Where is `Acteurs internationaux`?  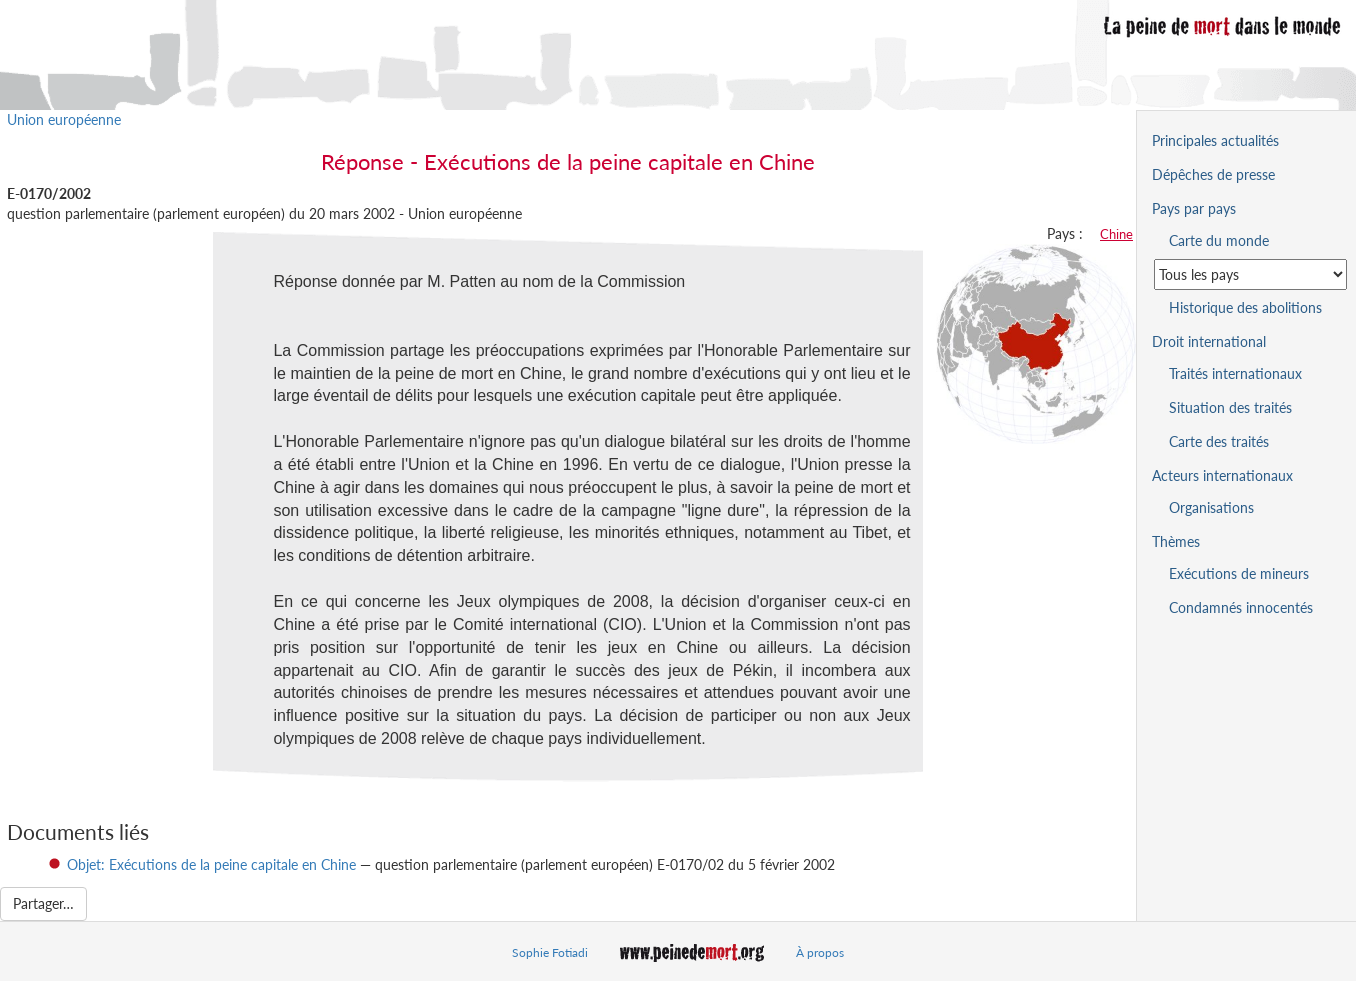
Acteurs internationaux is located at coordinates (1222, 475).